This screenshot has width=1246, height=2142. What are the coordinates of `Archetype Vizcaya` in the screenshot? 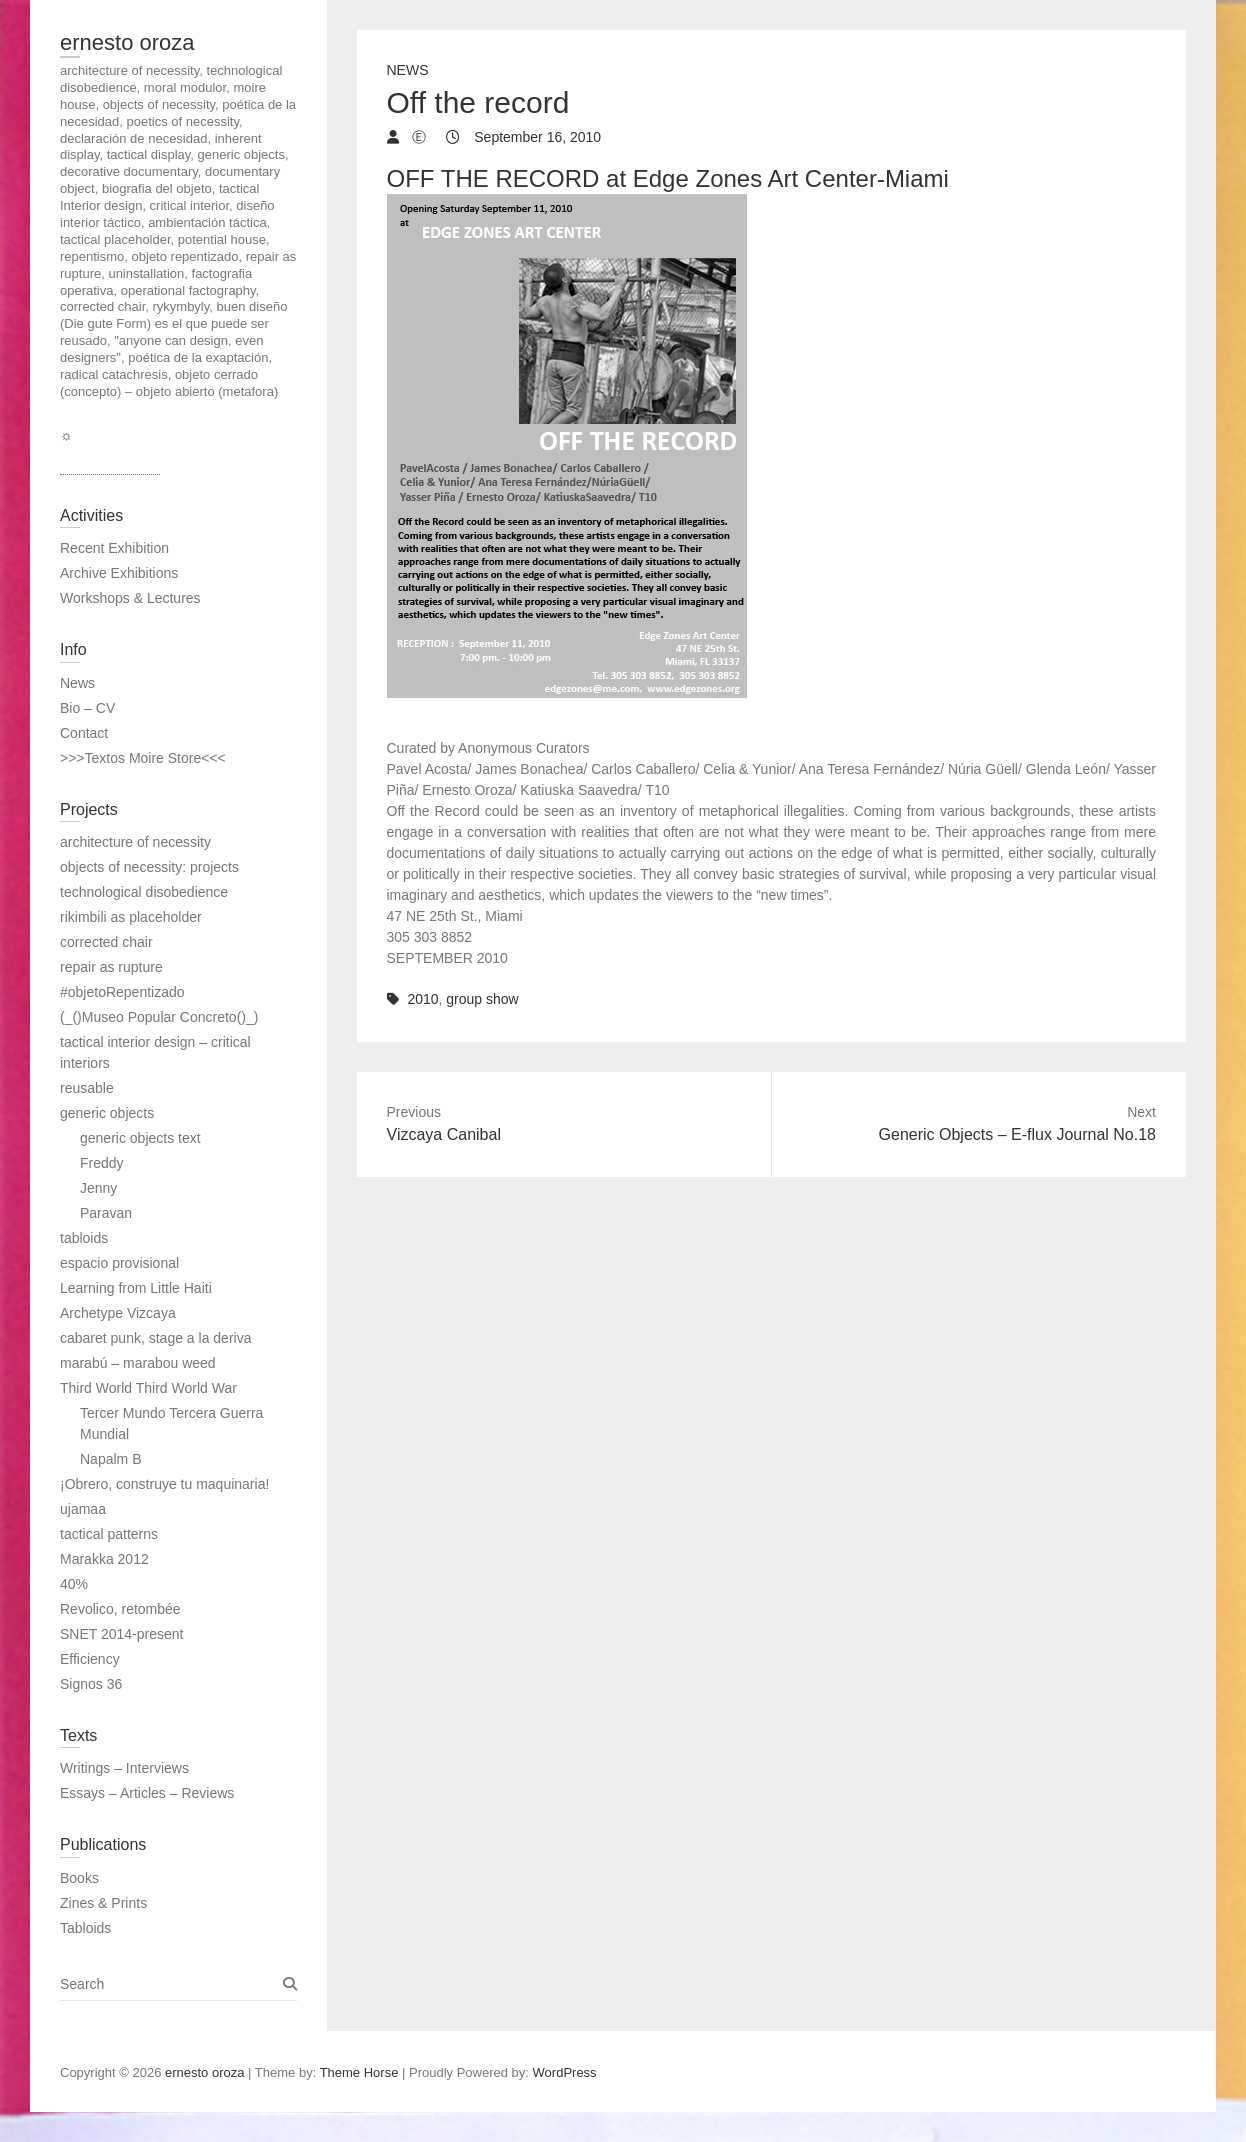 It's located at (118, 1313).